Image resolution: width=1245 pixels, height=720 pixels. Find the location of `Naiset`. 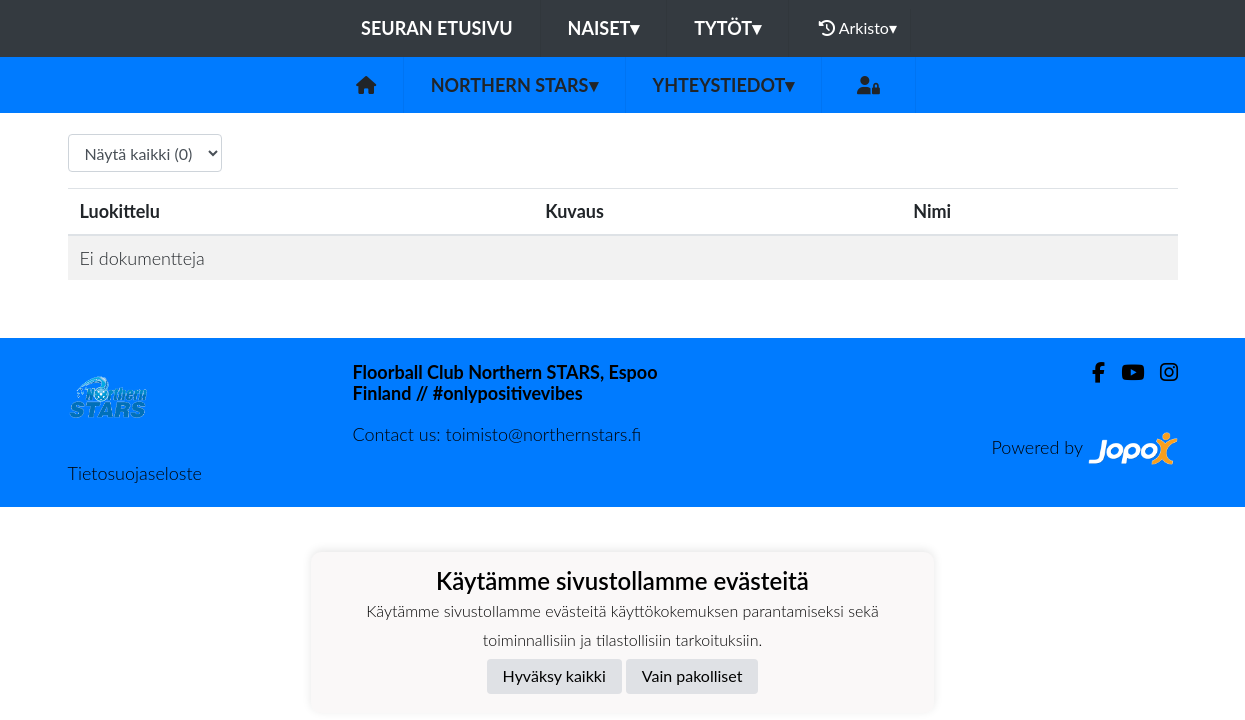

Naiset is located at coordinates (604, 28).